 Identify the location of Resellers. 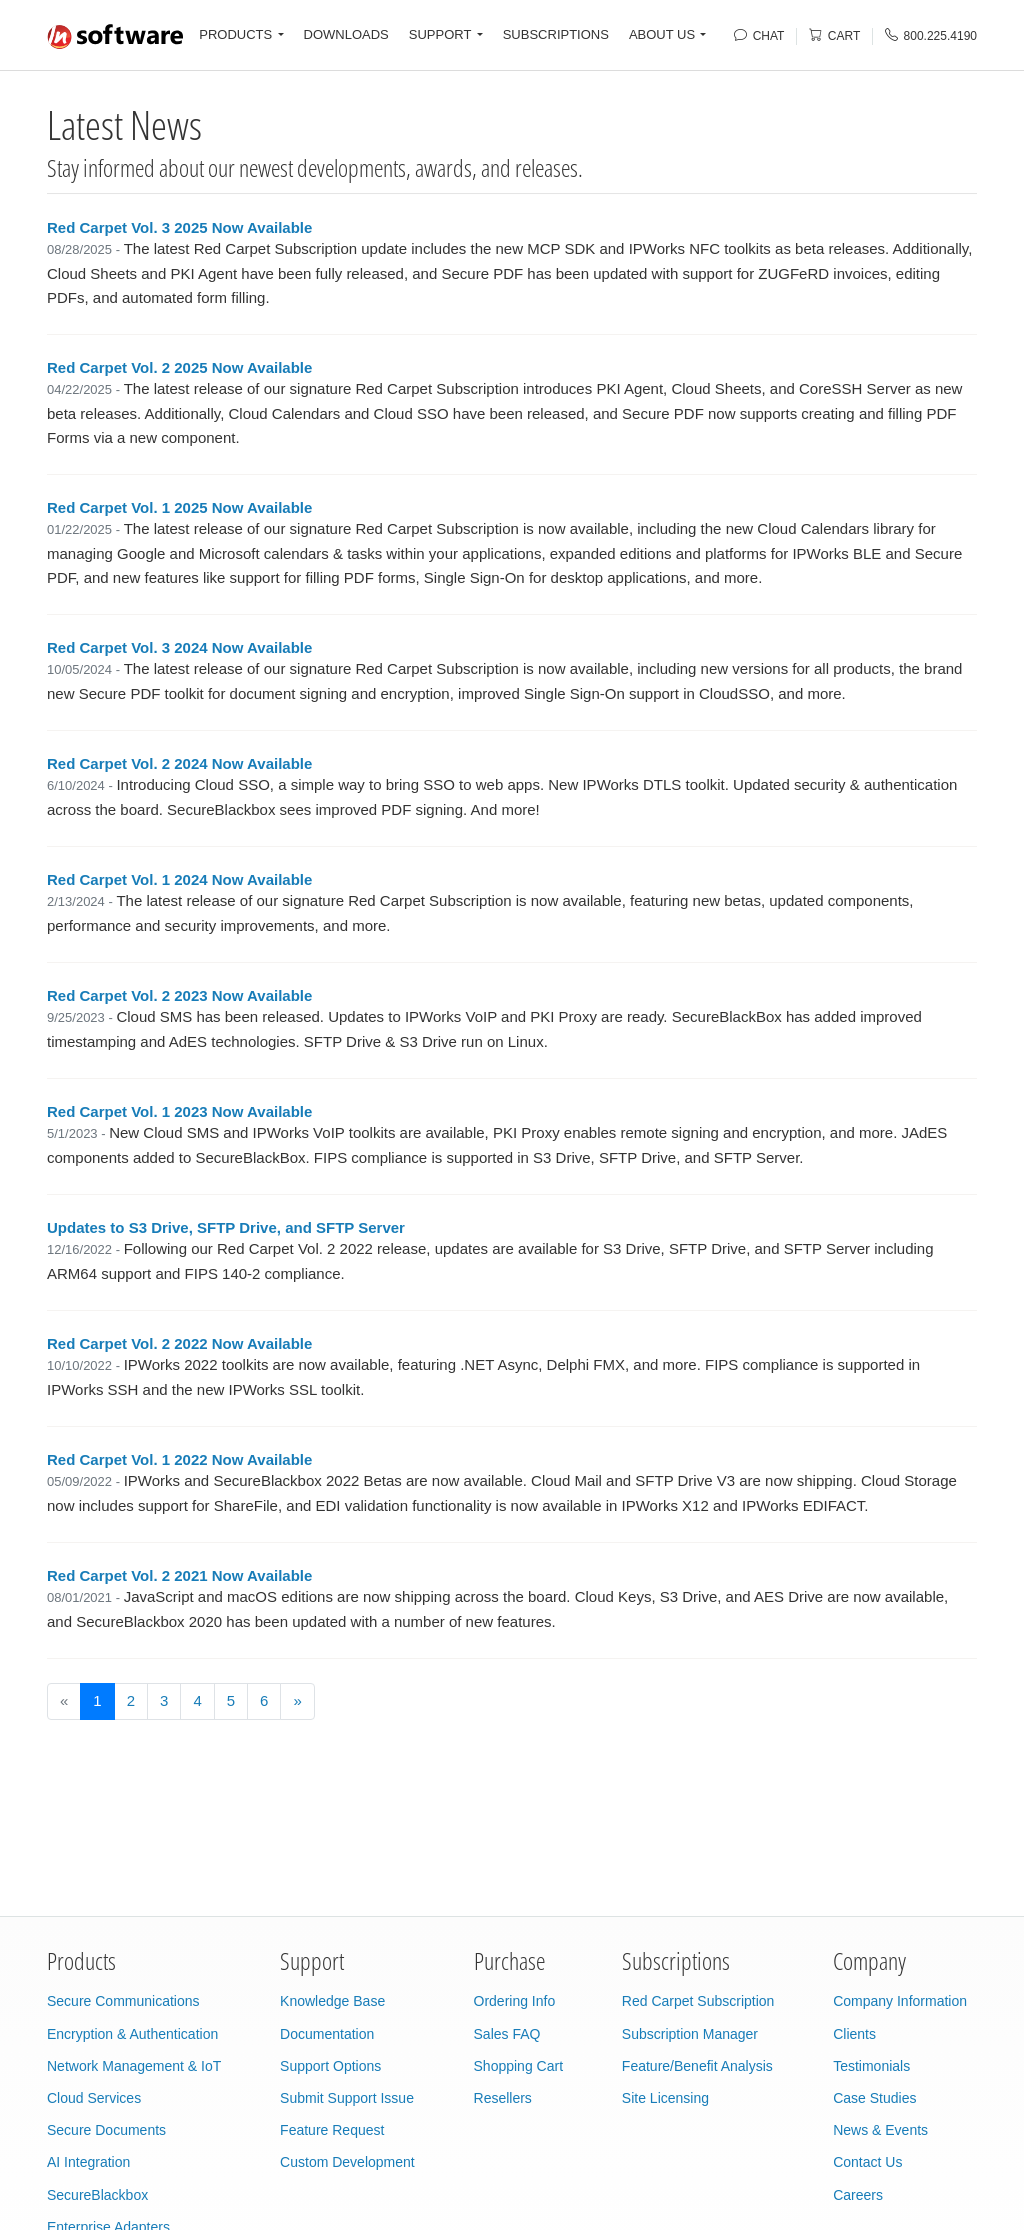
(503, 2098).